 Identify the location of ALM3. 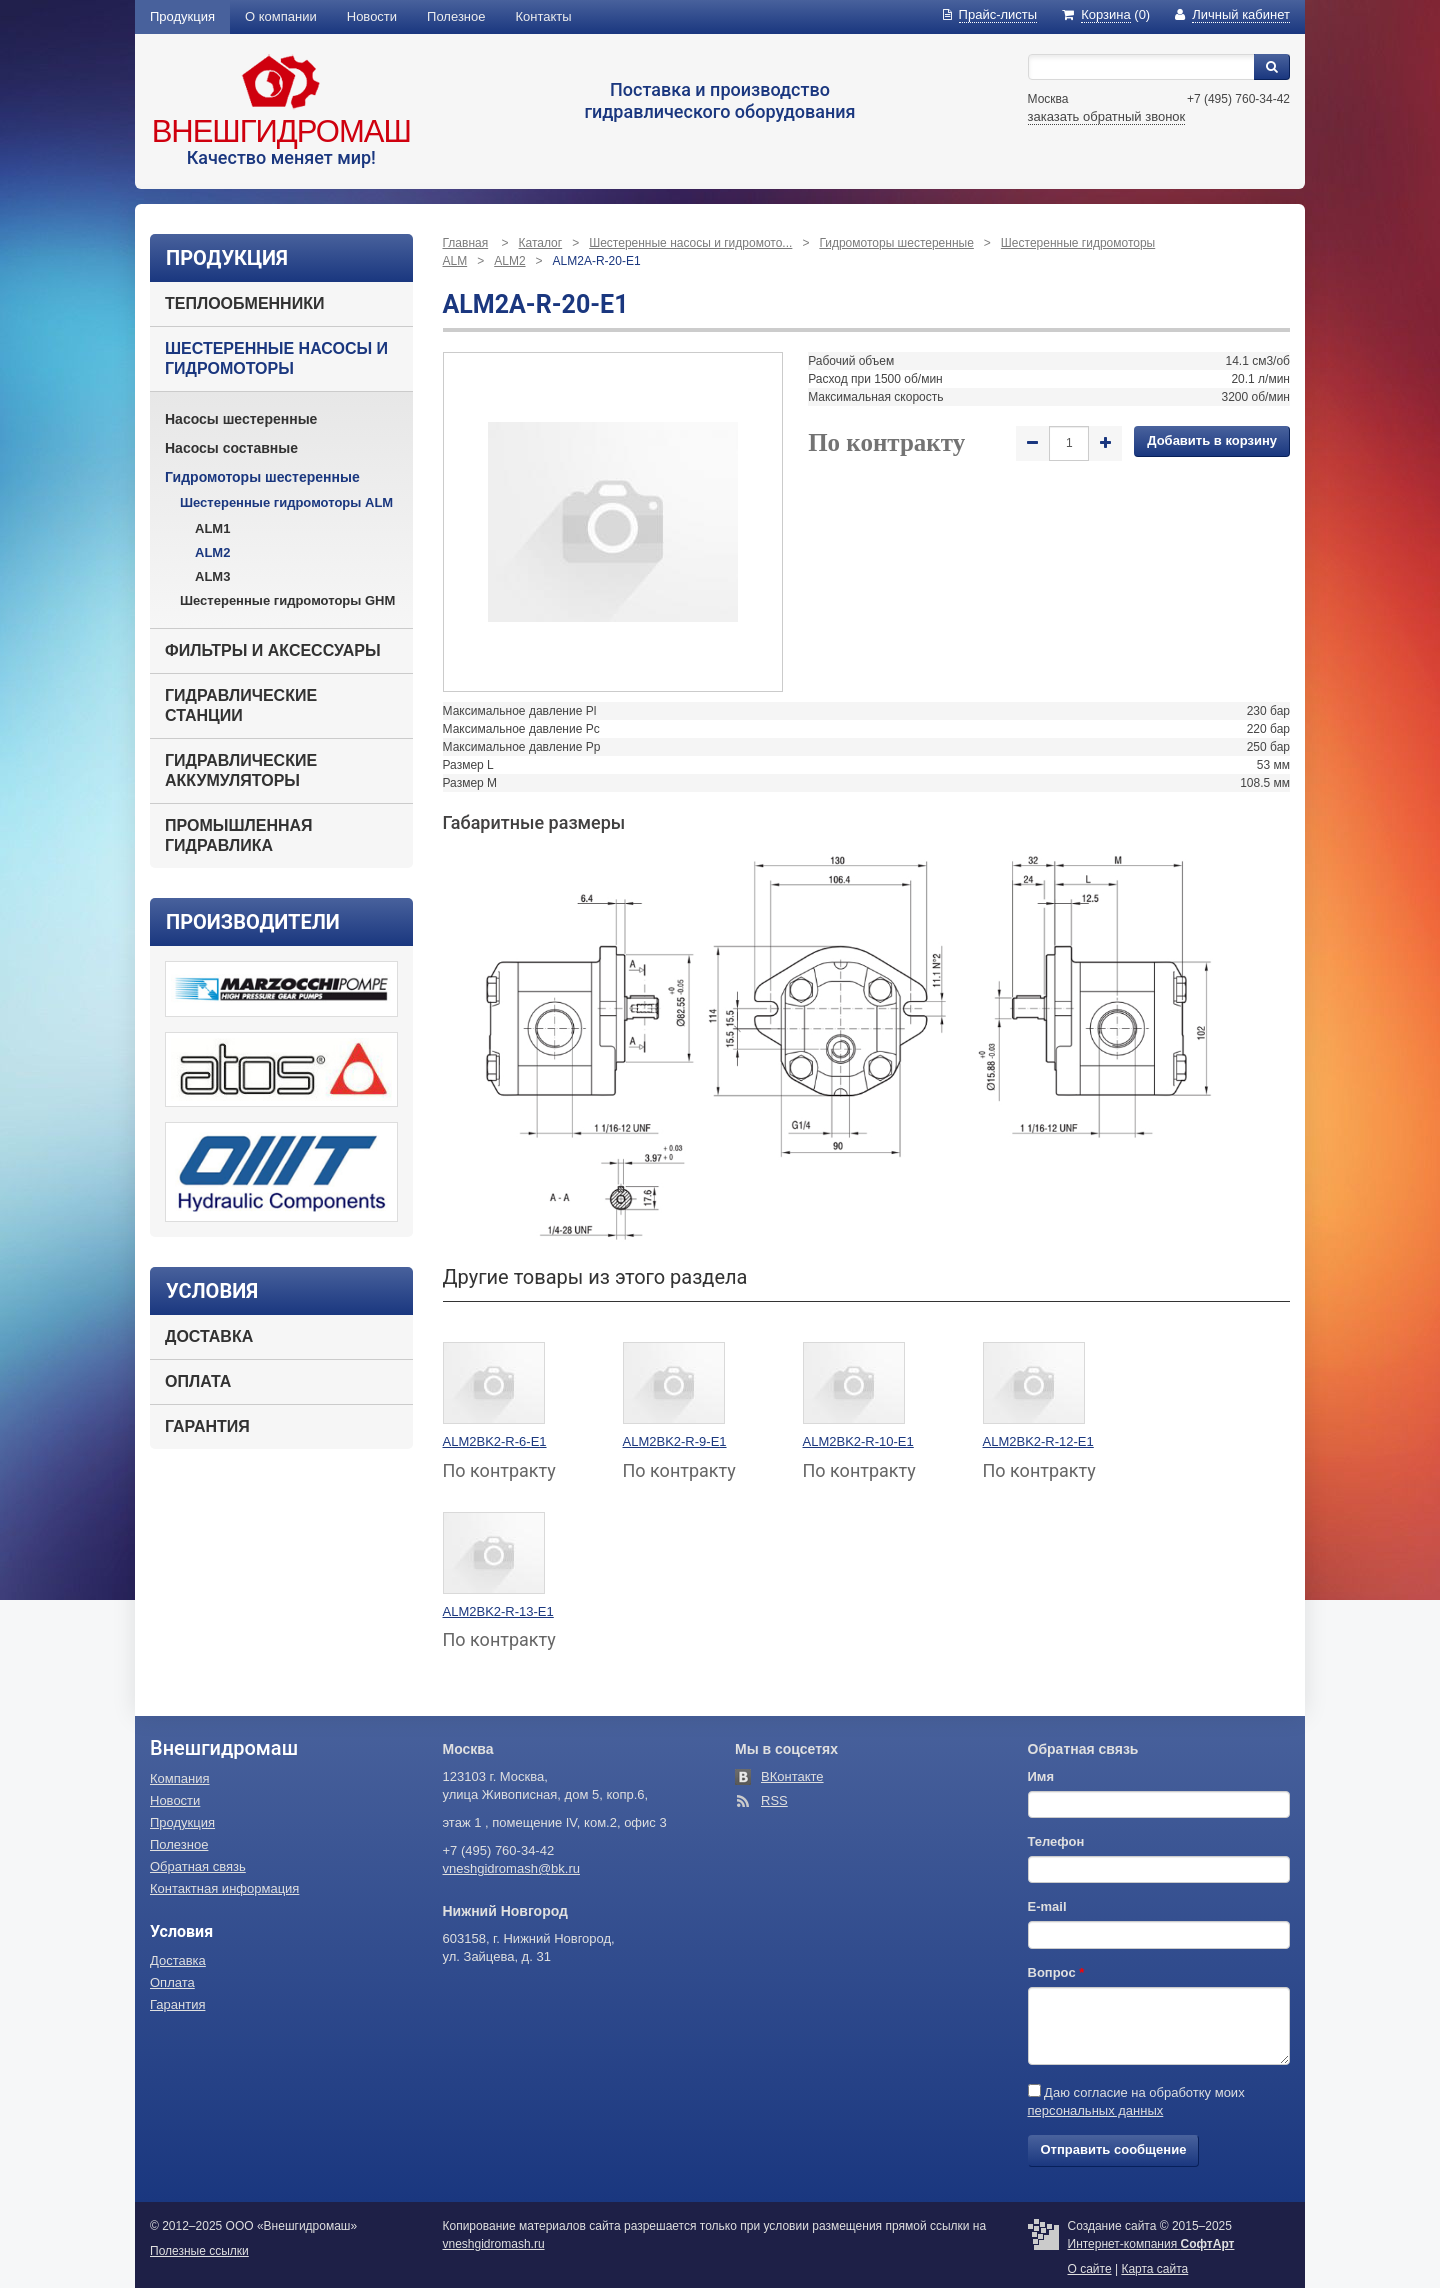
(212, 576).